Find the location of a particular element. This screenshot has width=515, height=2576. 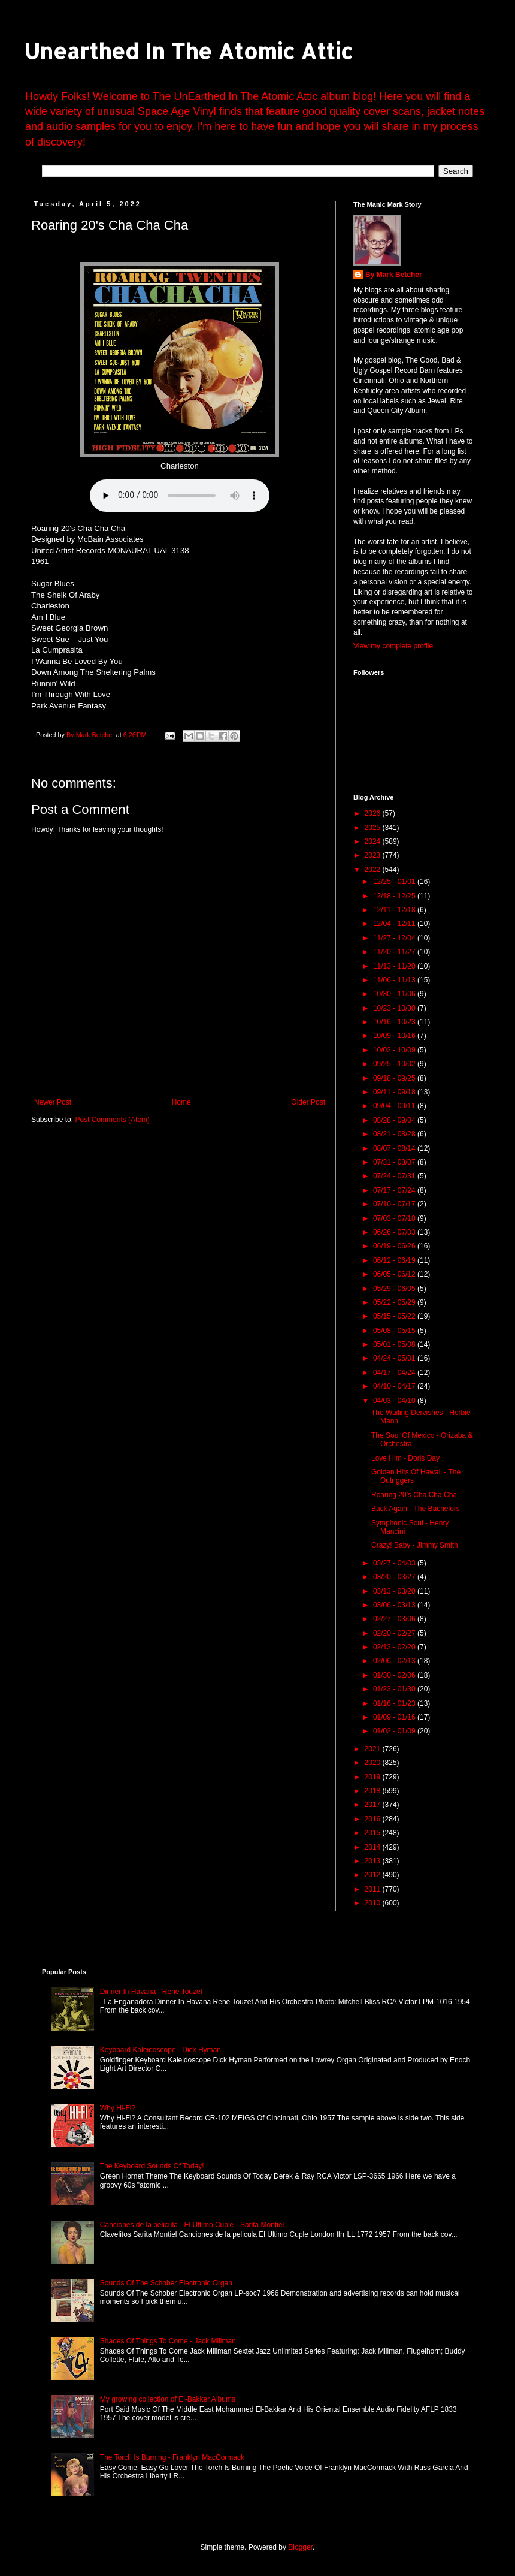

11/27 - 12/04 is located at coordinates (395, 938).